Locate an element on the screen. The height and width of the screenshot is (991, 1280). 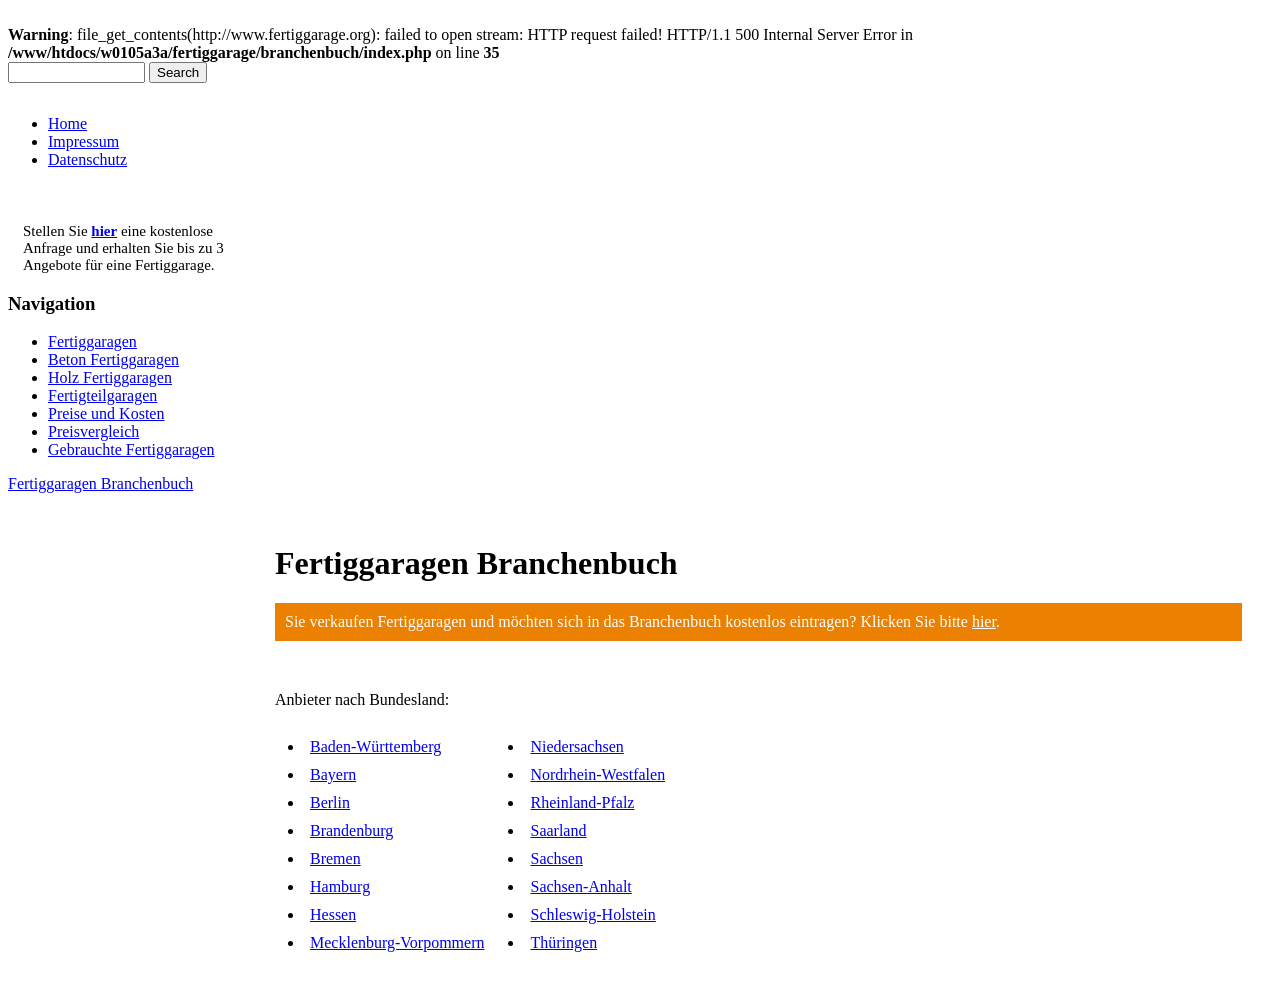
Fertiggaragen is located at coordinates (92, 341).